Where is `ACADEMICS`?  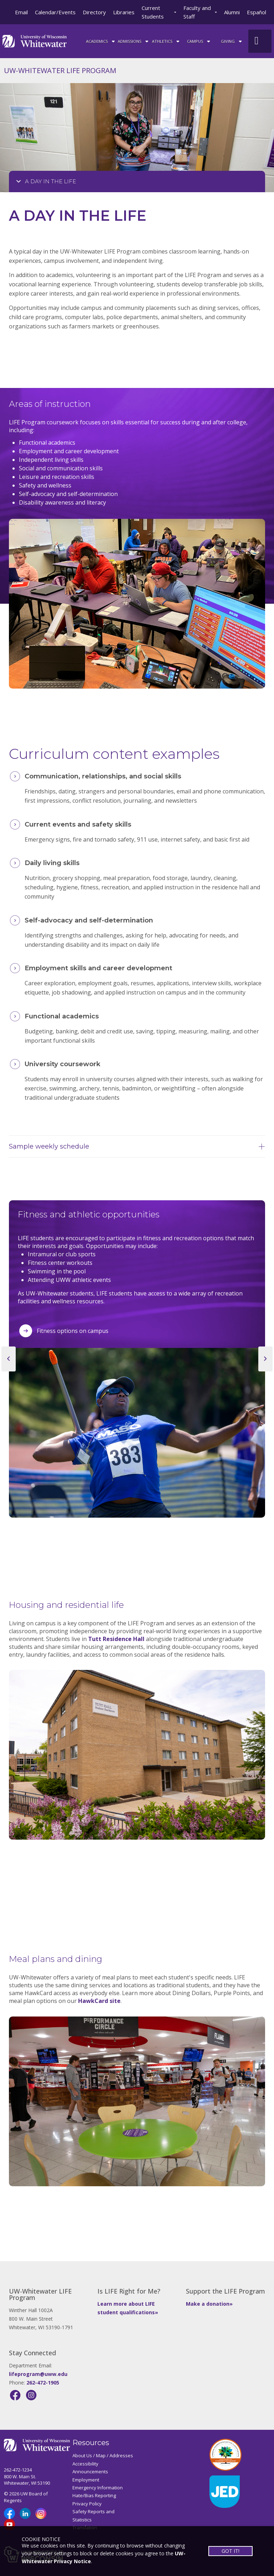
ACADEMICS is located at coordinates (101, 41).